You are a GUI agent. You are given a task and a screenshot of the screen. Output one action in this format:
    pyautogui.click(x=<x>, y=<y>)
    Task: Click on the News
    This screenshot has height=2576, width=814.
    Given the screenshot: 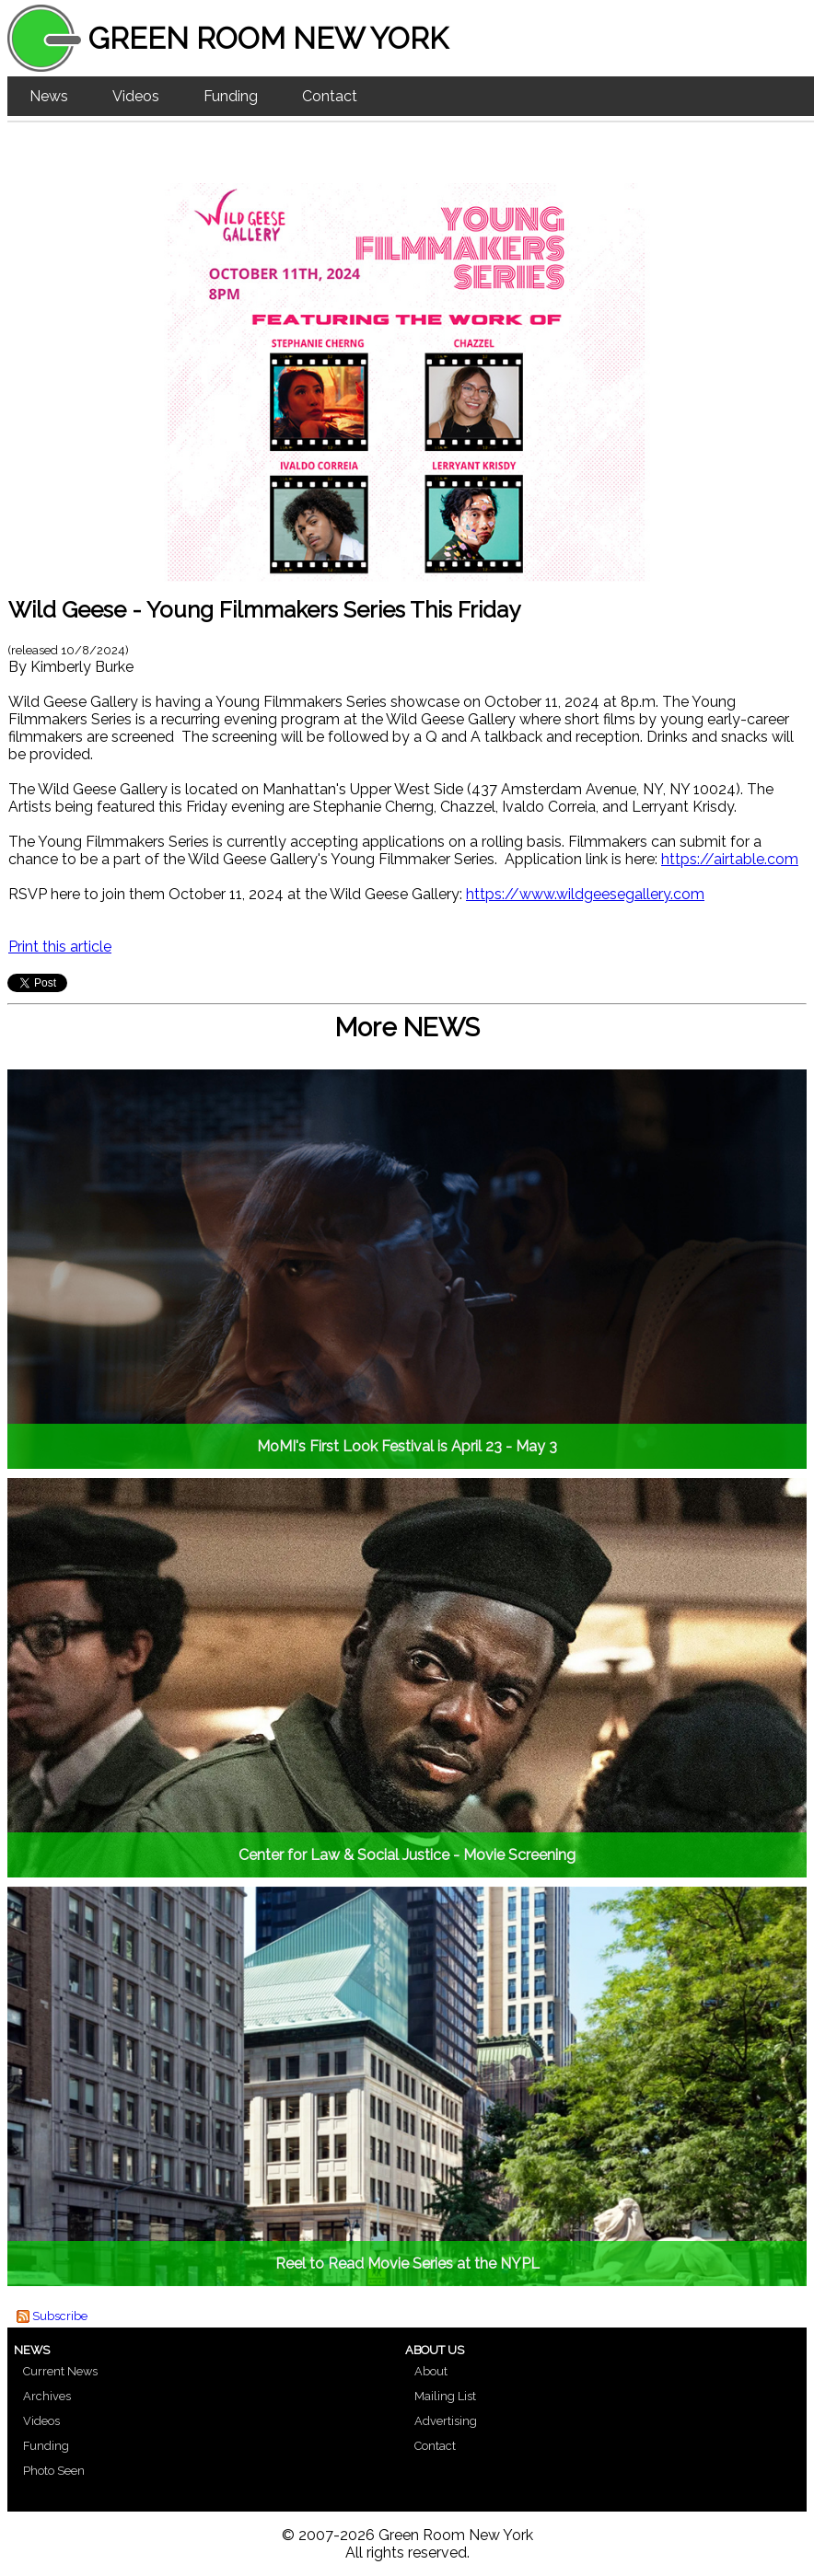 What is the action you would take?
    pyautogui.click(x=48, y=96)
    